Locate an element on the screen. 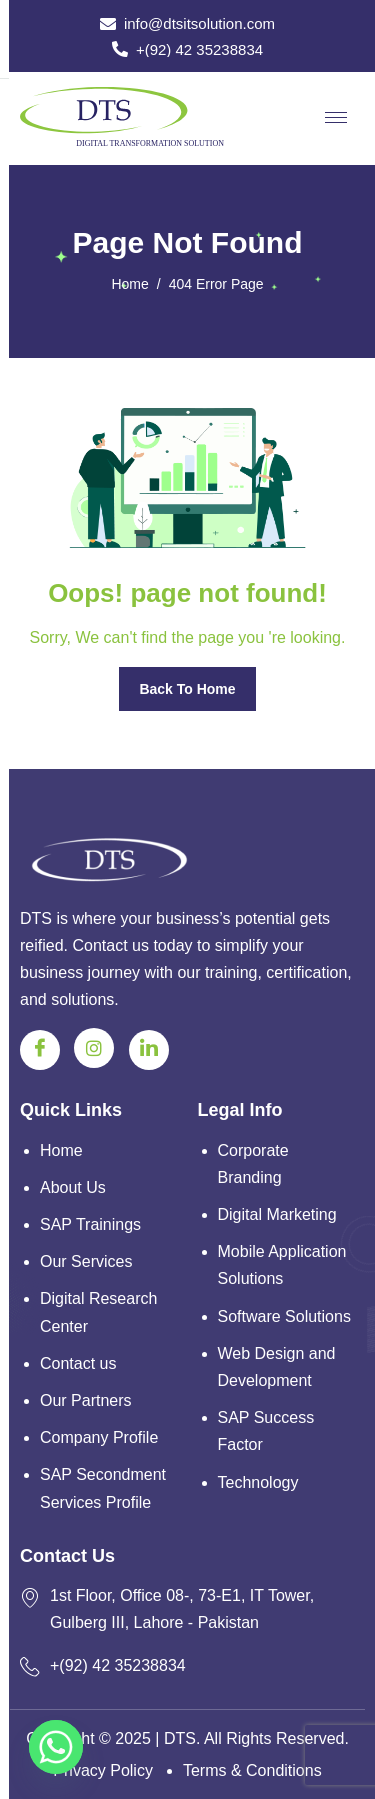 Image resolution: width=375 pixels, height=1799 pixels. [Linkedin] is located at coordinates (149, 1050).